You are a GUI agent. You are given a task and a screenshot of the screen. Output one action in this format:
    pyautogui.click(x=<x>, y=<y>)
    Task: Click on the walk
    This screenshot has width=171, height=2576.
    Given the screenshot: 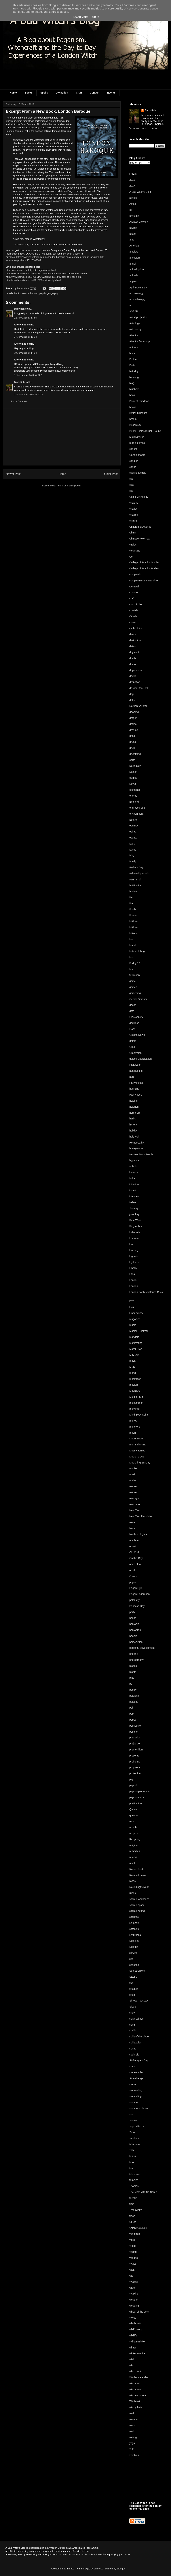 What is the action you would take?
    pyautogui.click(x=131, y=2269)
    